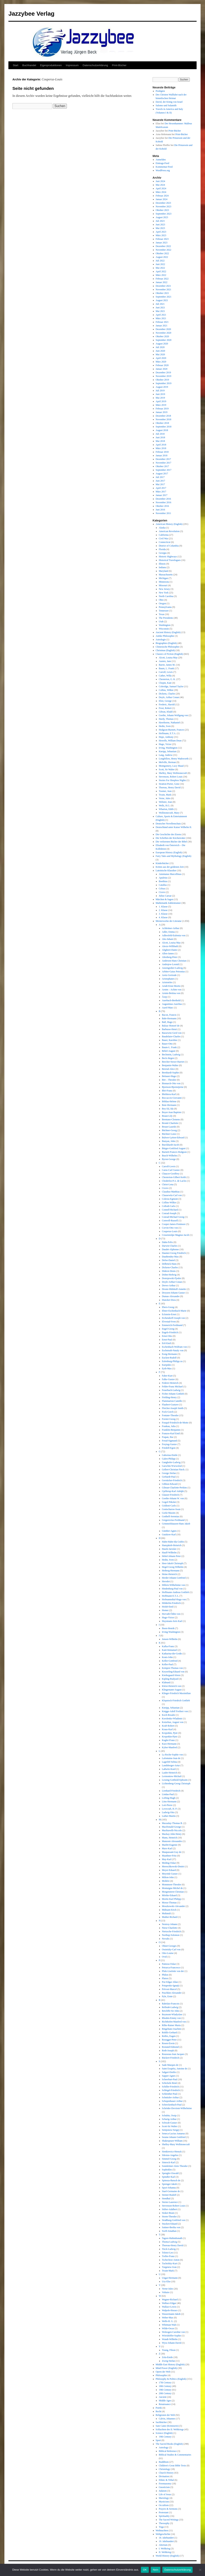  What do you see at coordinates (177, 2108) in the screenshot?
I see `Schröder-Devrient-Wilhelmine` at bounding box center [177, 2108].